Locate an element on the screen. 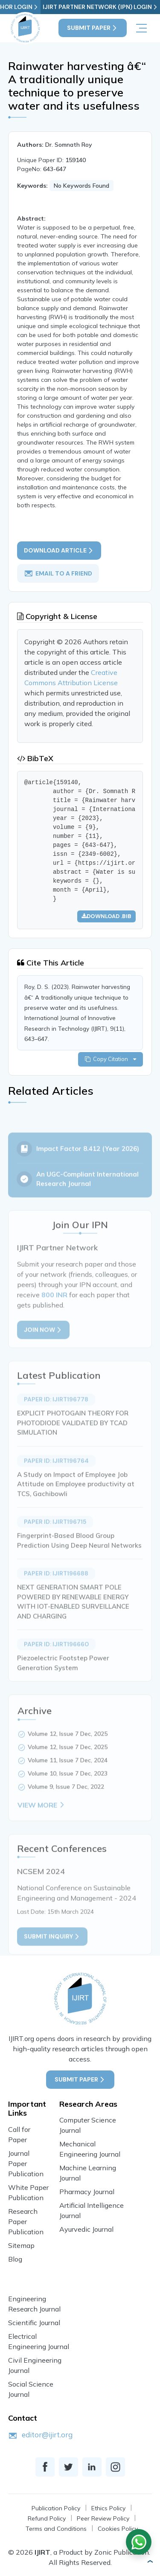  Paper ID: IJIRT196764 is located at coordinates (56, 1472).